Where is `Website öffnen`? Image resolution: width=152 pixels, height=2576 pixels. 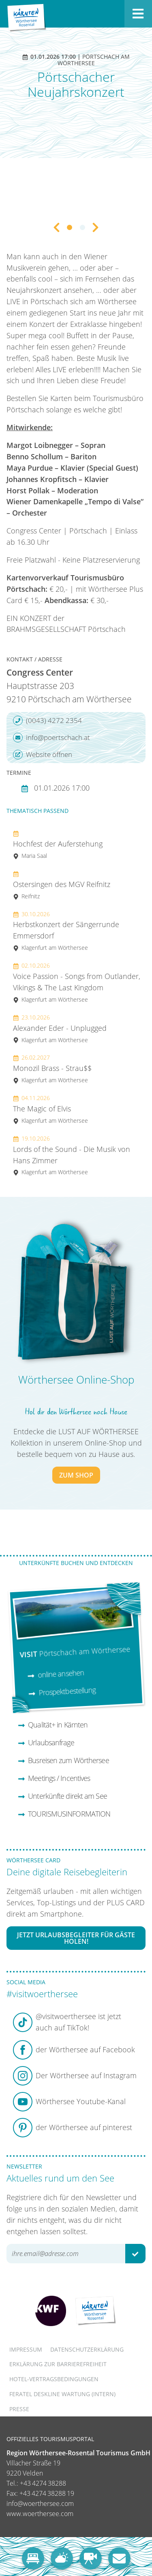 Website öffnen is located at coordinates (42, 754).